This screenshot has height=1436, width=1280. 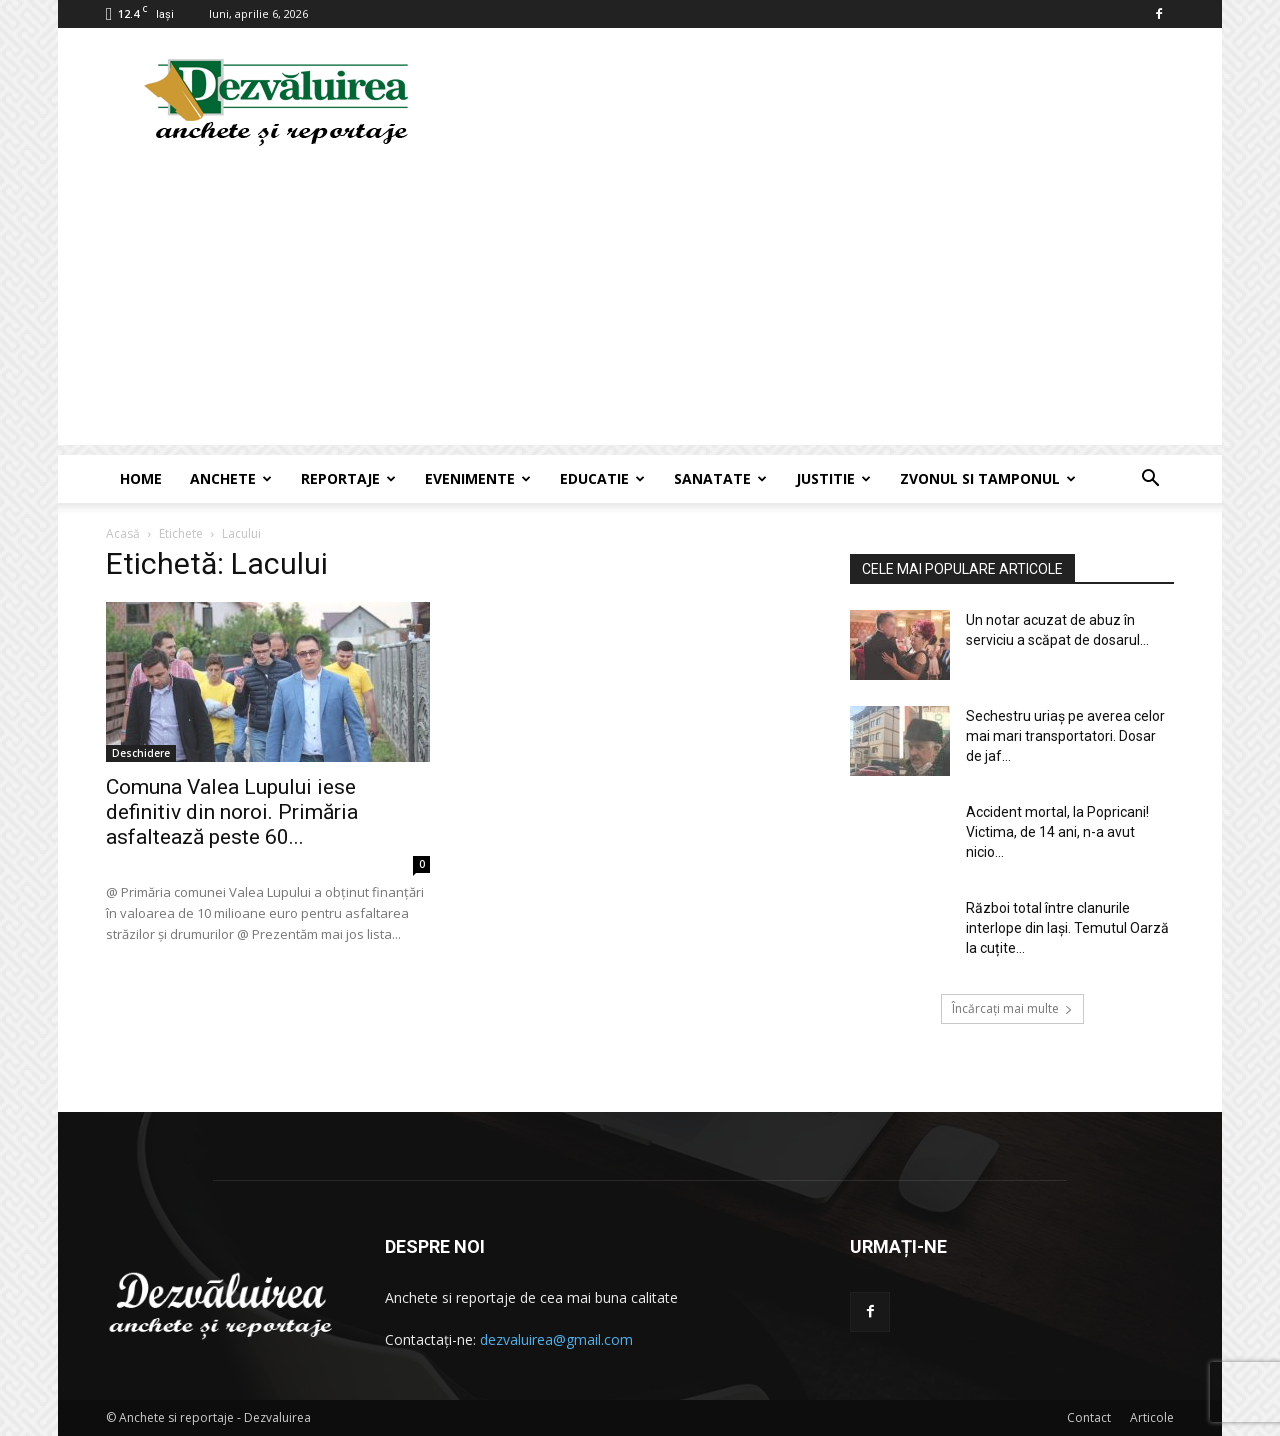 I want to click on Război total între clanurile interlope din Iași. Temutul Oarză la cuțite..., so click(x=1067, y=928).